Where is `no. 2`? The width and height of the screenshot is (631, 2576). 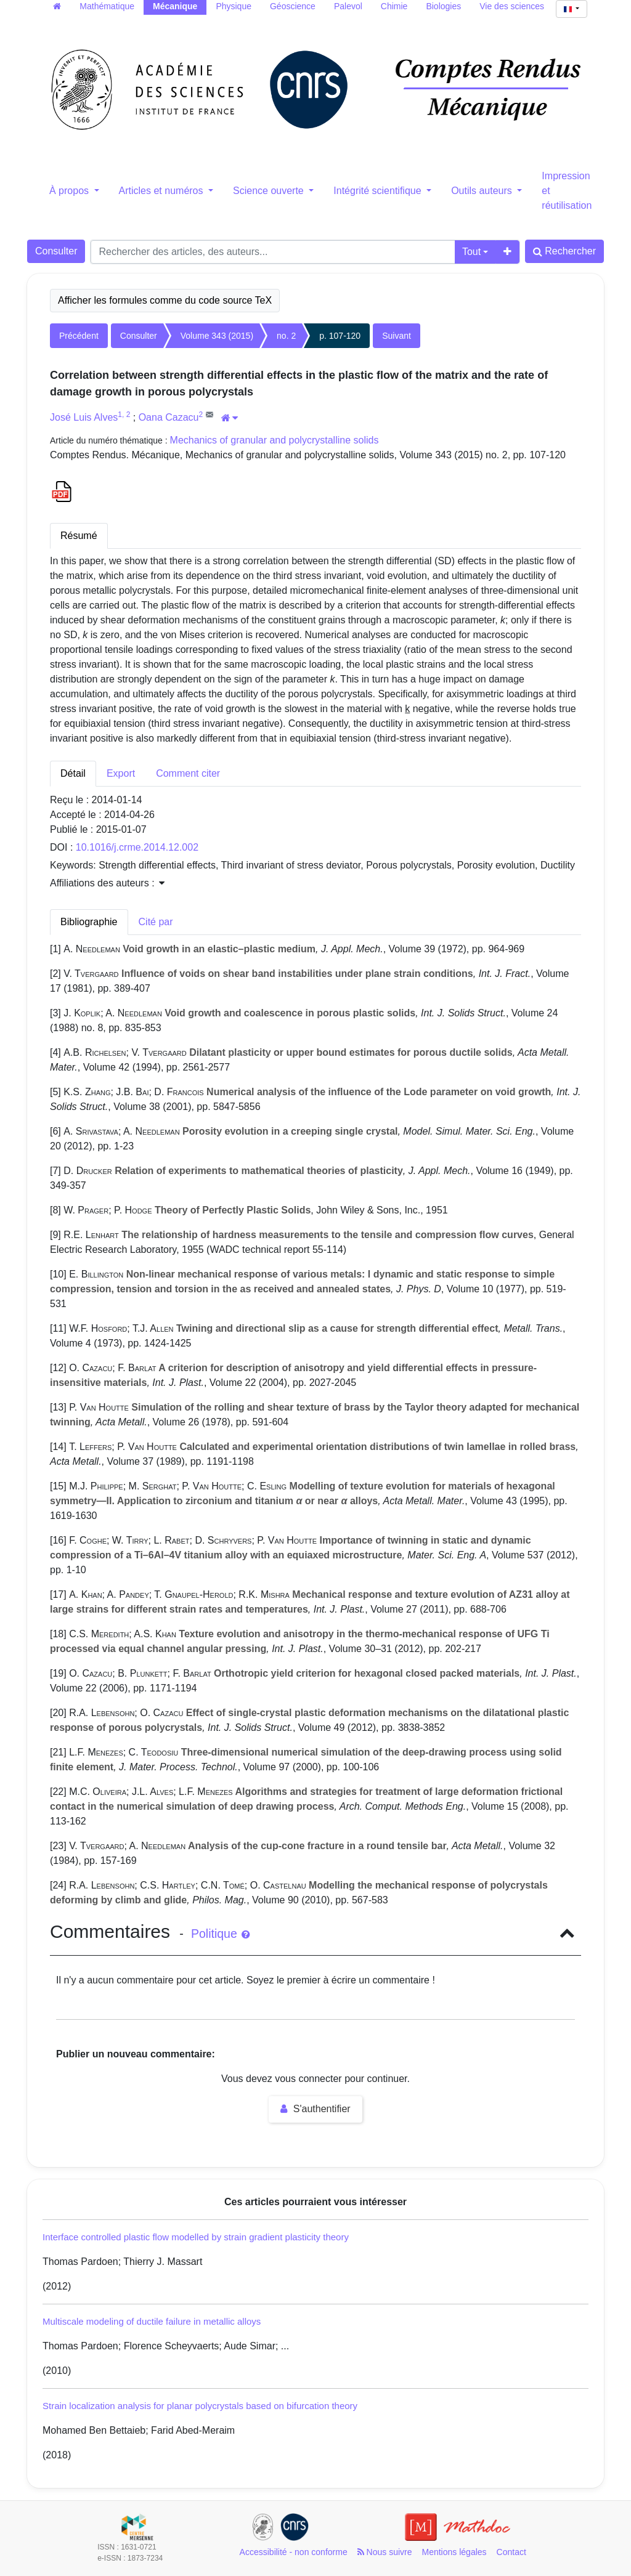 no. 2 is located at coordinates (286, 336).